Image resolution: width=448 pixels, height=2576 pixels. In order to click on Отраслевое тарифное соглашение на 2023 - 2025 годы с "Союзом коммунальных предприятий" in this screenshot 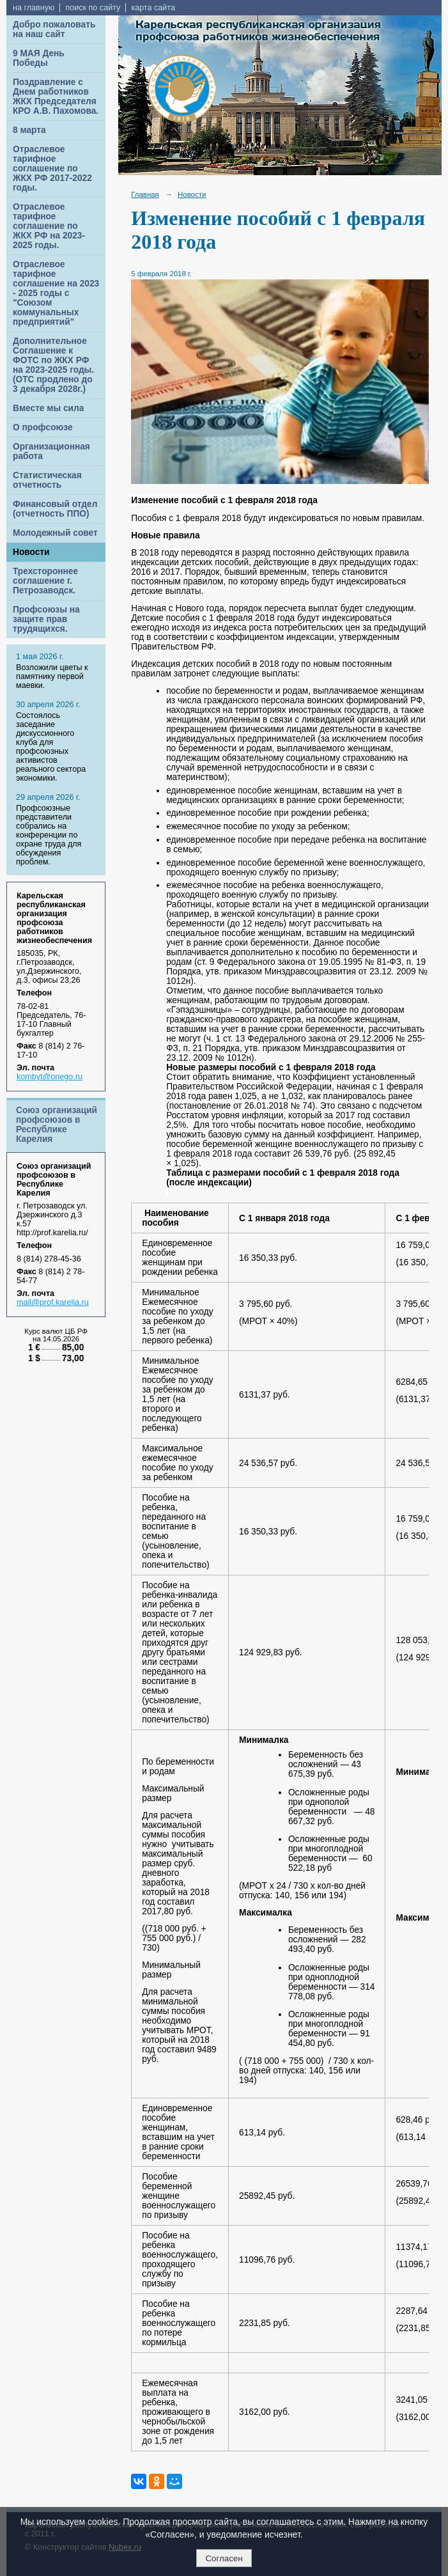, I will do `click(56, 293)`.